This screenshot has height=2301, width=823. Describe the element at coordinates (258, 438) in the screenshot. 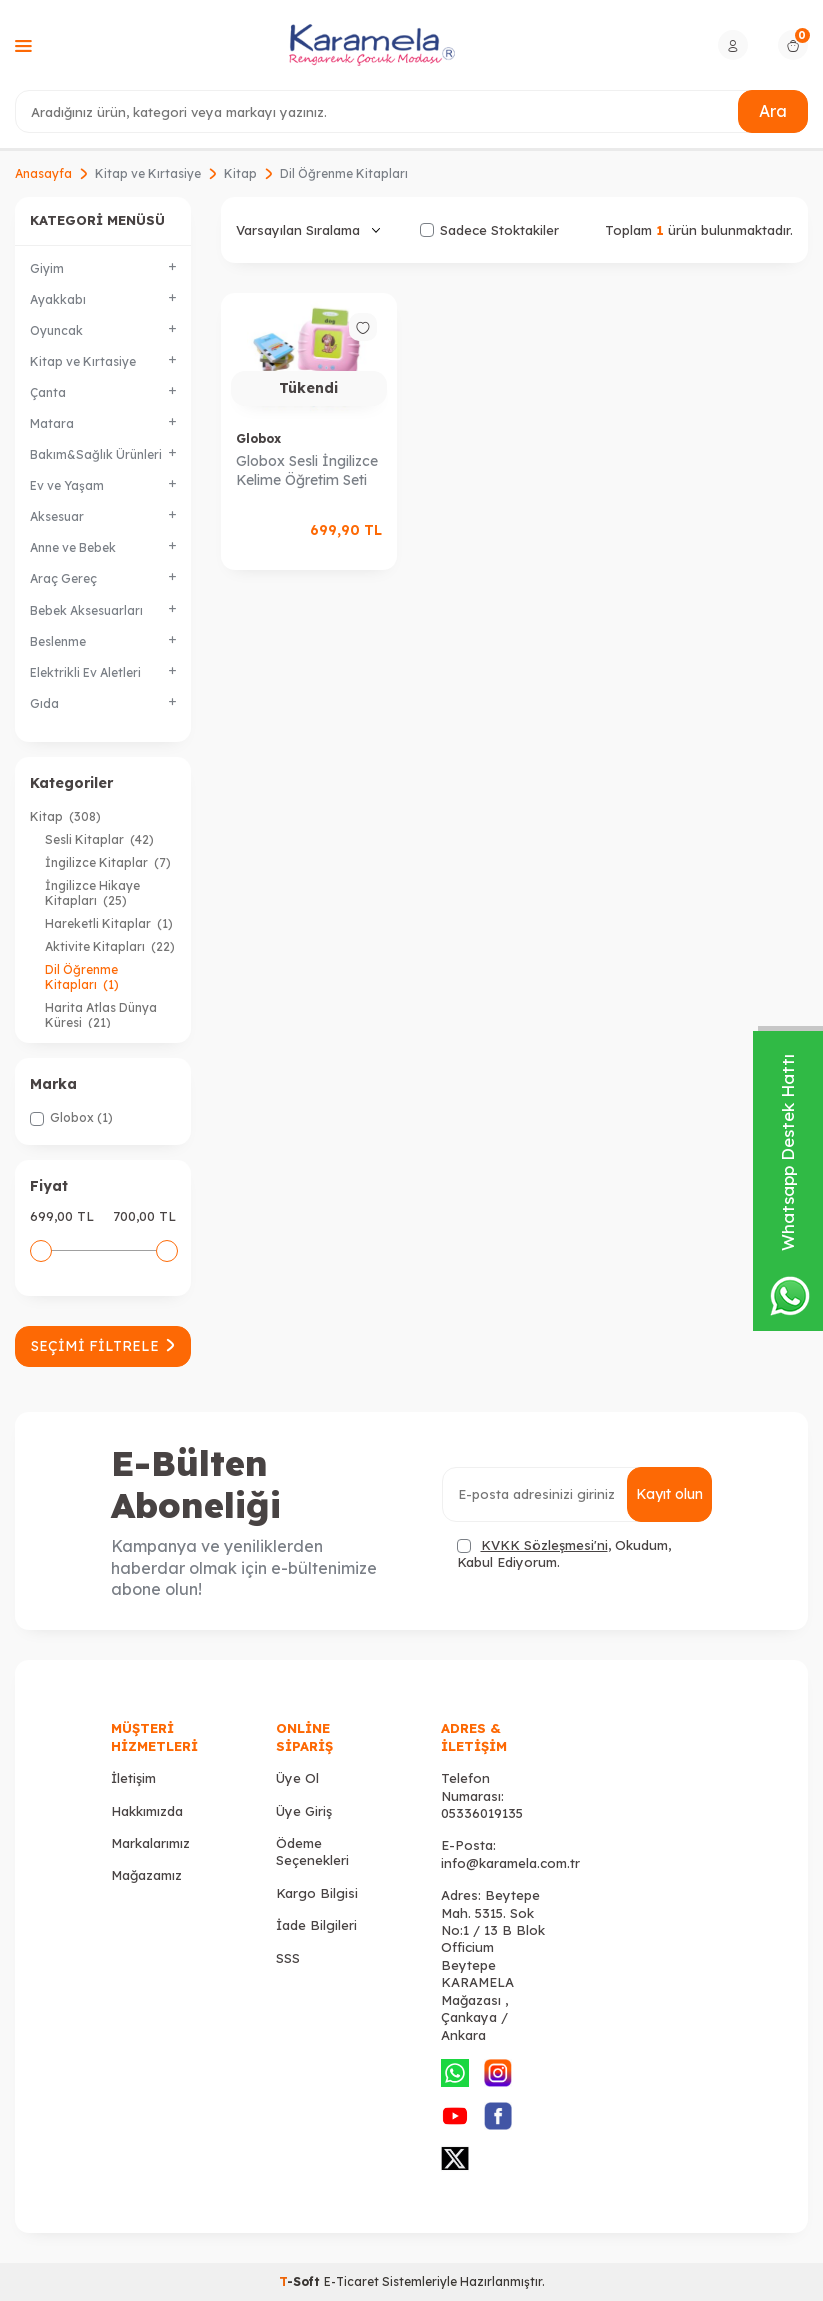

I see `Globox` at that location.